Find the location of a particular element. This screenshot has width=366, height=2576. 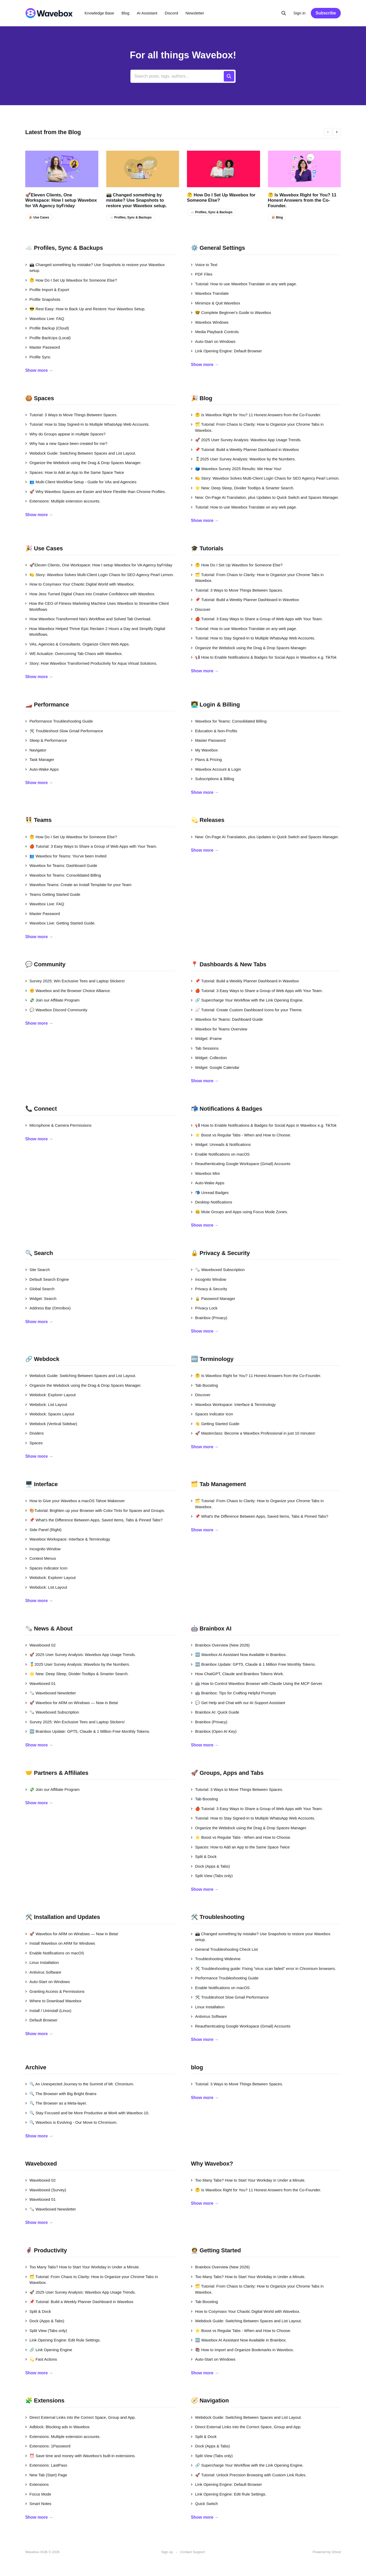

Wavebox Translate is located at coordinates (210, 293).